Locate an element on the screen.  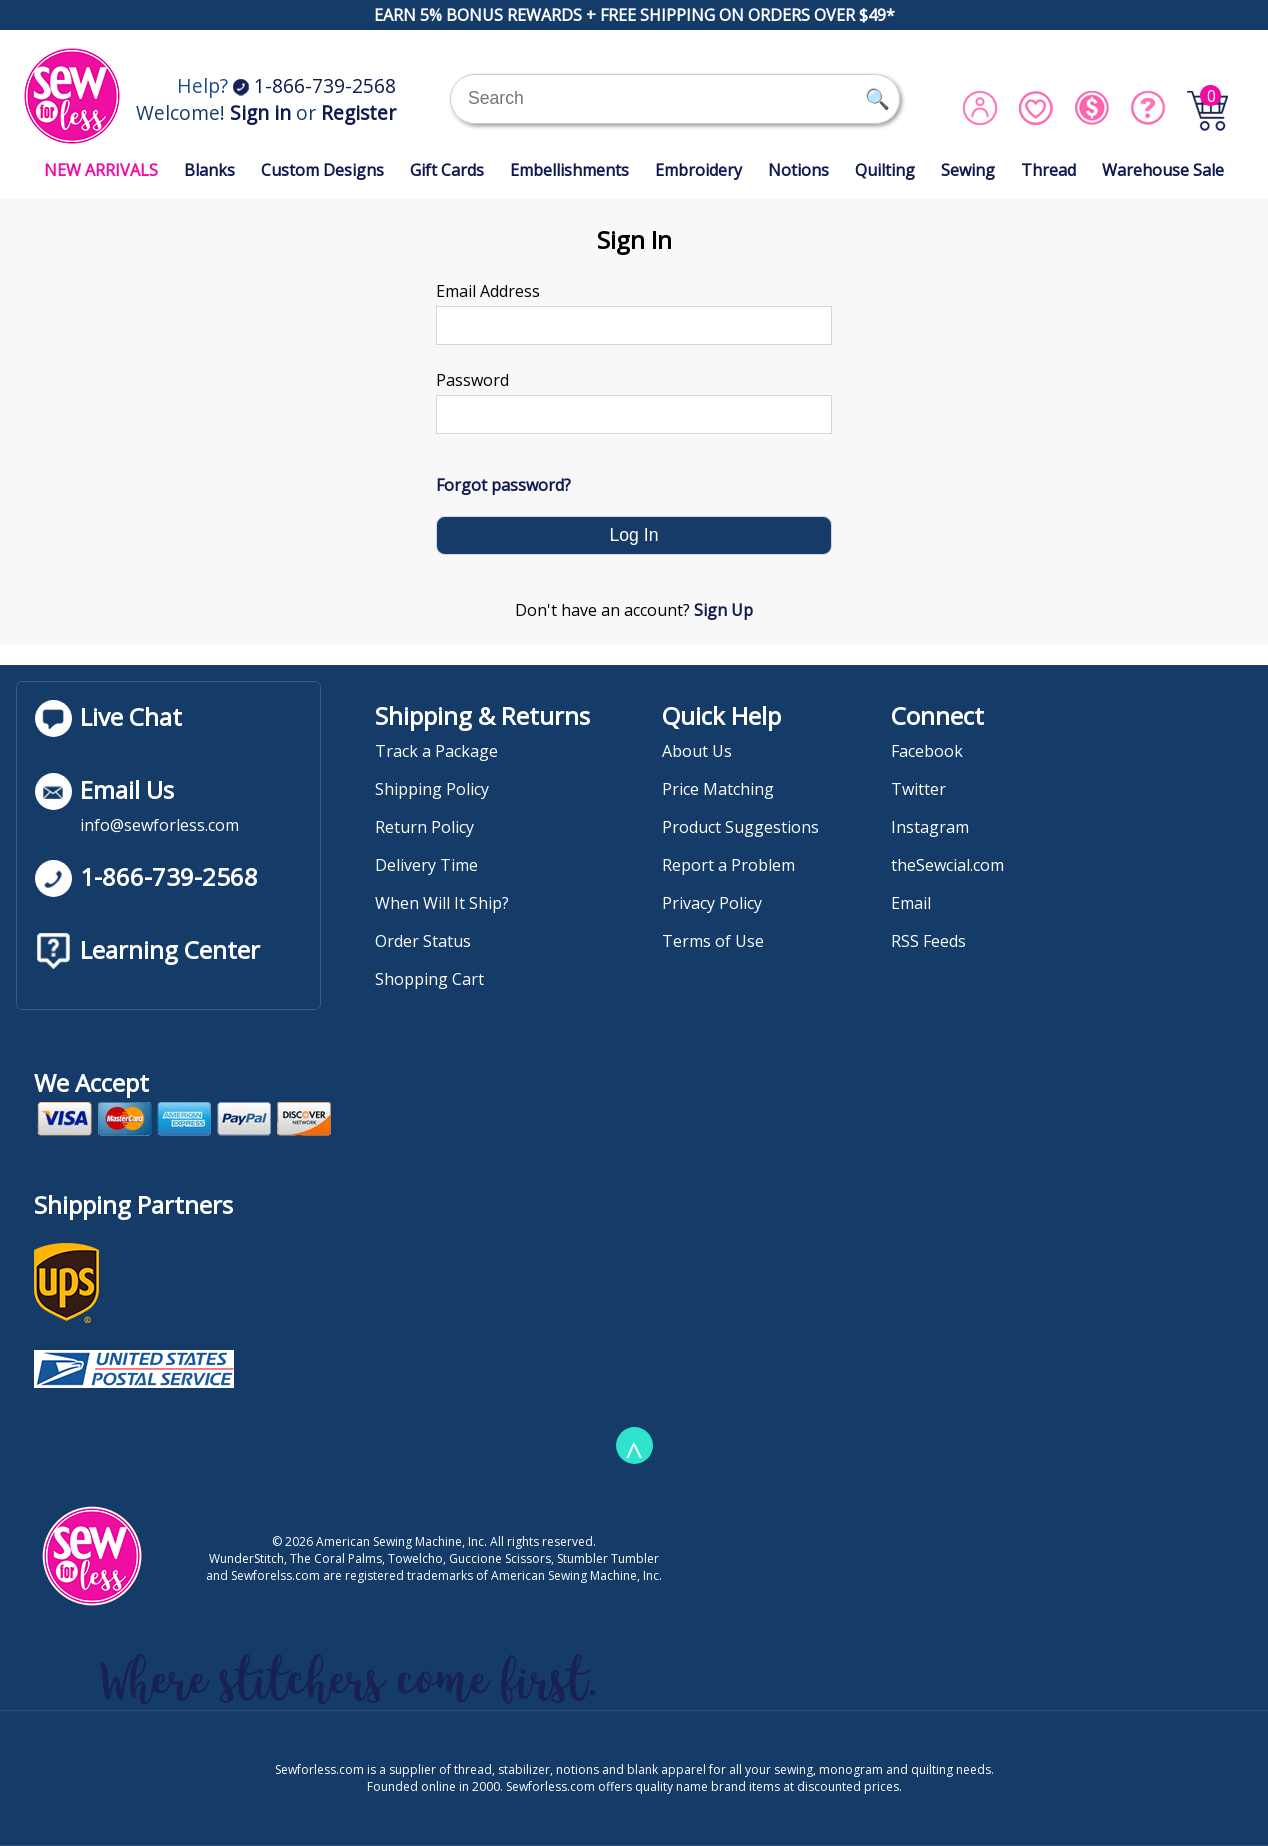
Quilting is located at coordinates (885, 170).